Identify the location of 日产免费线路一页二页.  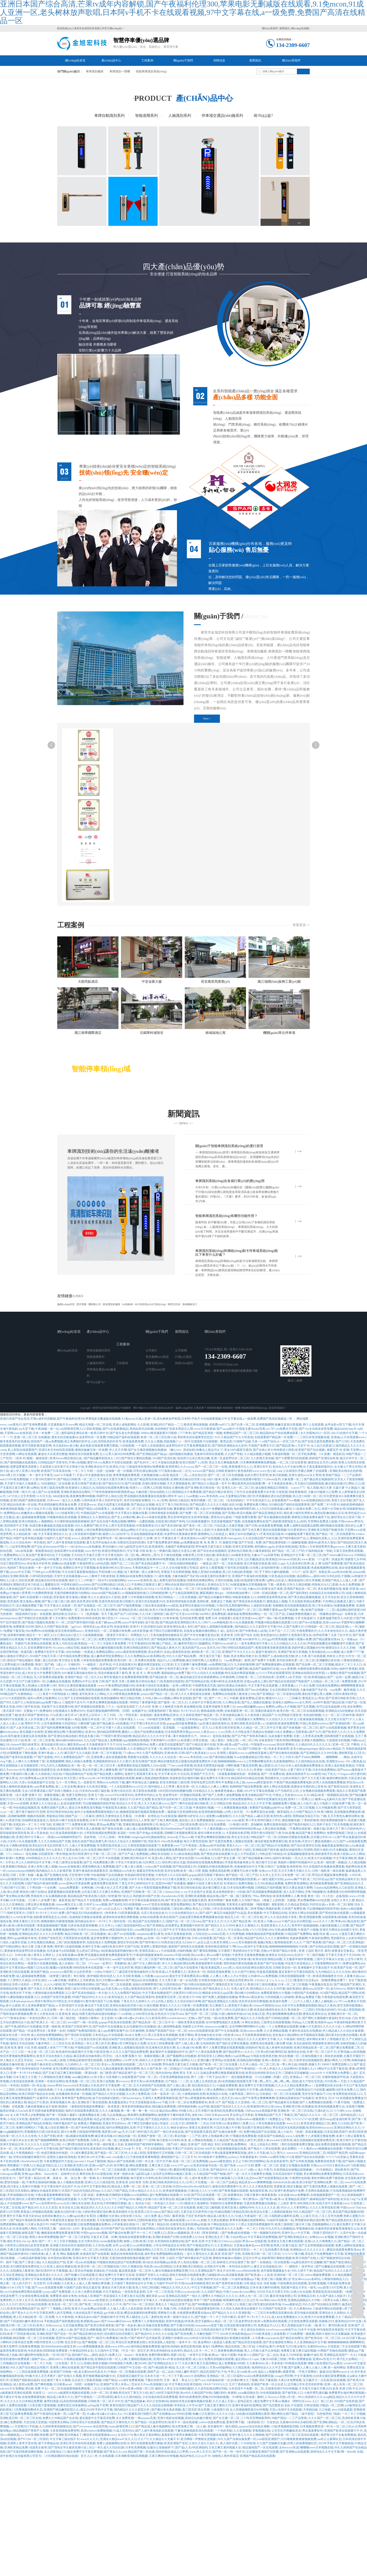
(69, 1609).